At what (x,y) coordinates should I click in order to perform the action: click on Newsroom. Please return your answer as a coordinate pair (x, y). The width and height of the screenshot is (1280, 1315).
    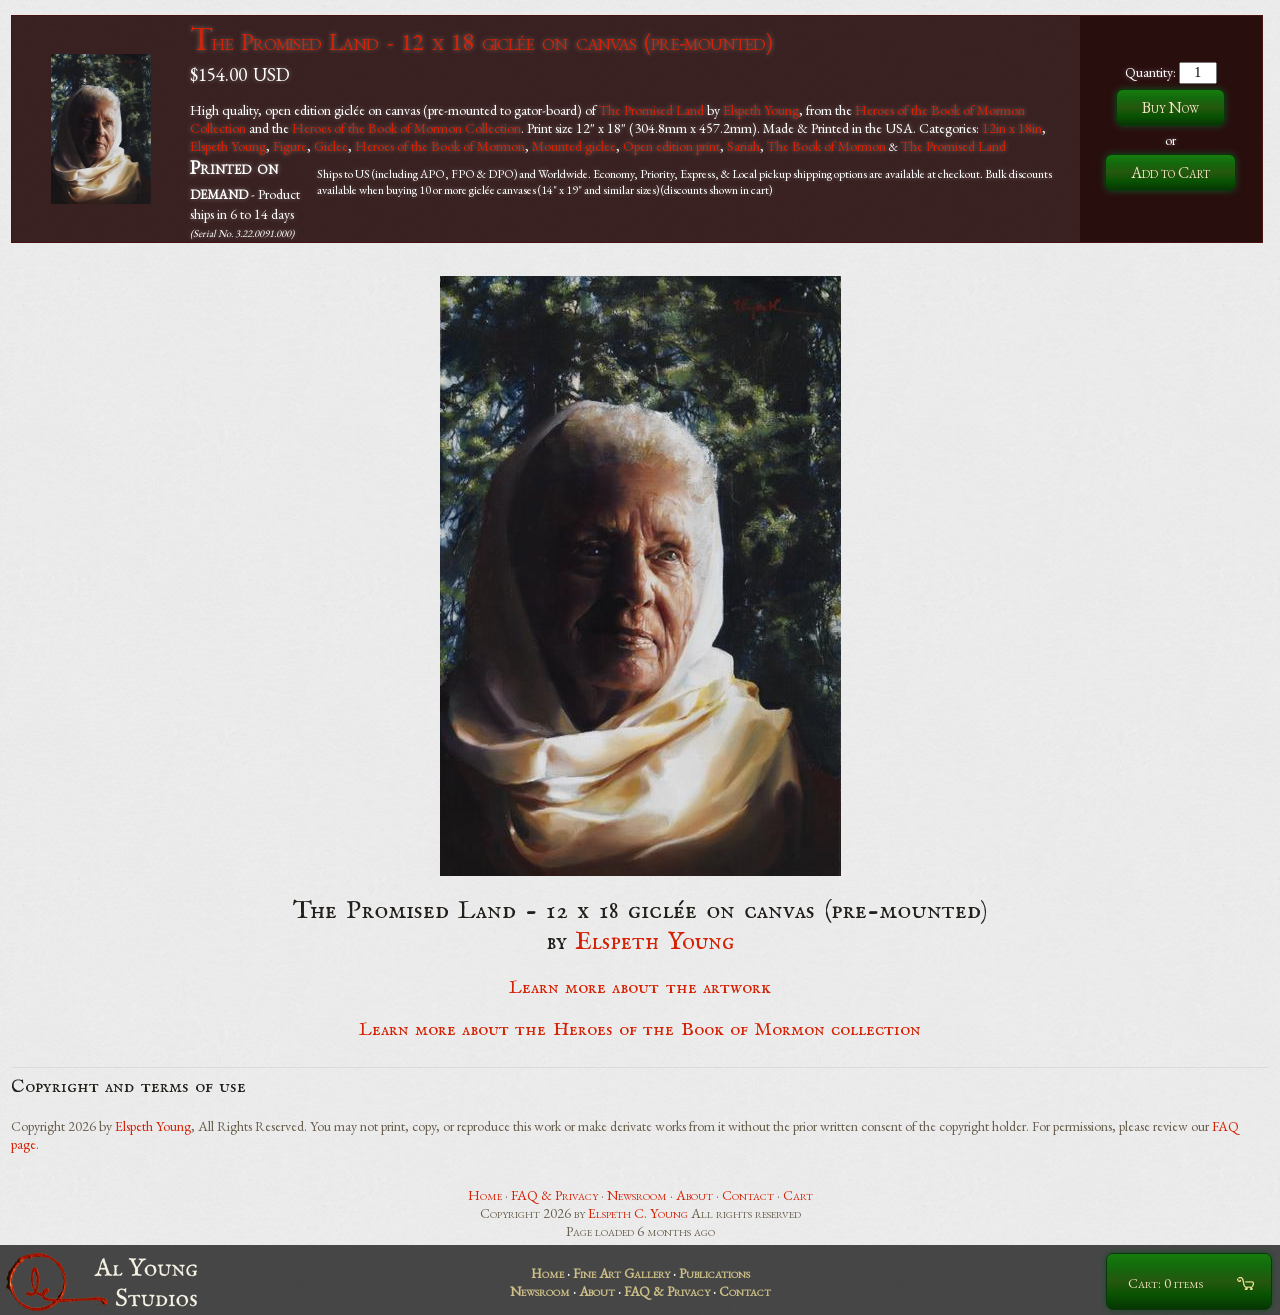
    Looking at the image, I should click on (637, 1195).